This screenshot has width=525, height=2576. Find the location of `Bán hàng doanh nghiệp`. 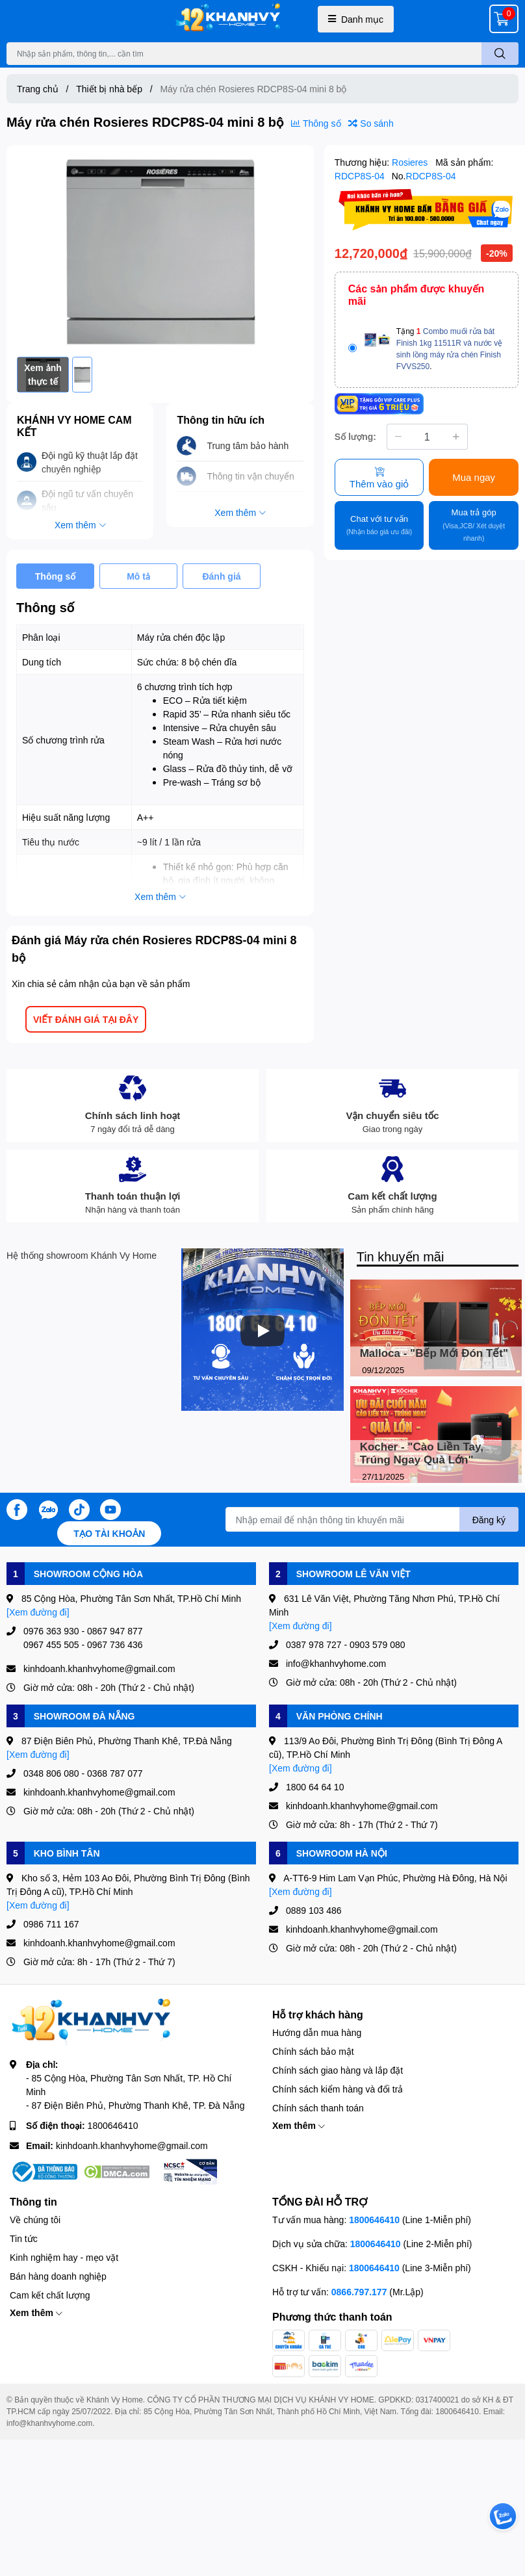

Bán hàng doanh nghiệp is located at coordinates (58, 2276).